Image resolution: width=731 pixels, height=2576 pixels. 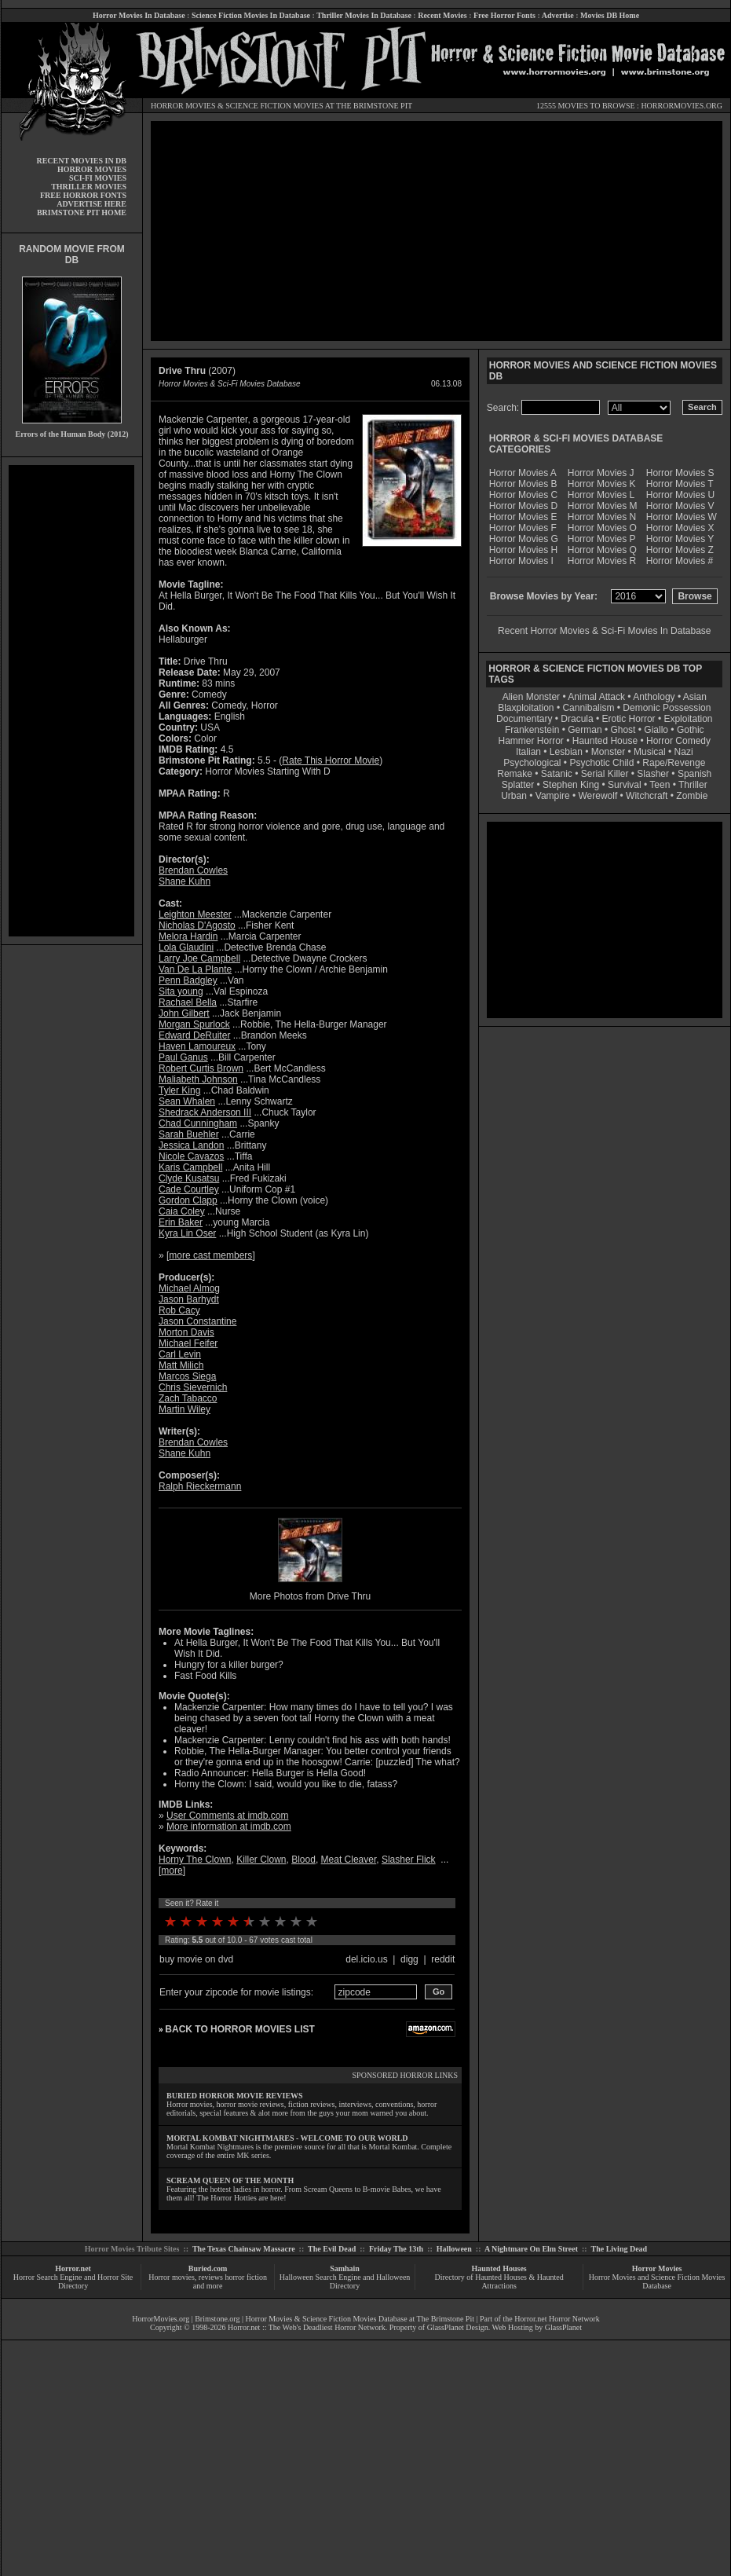 I want to click on BRIMSTONE PIT HOME, so click(x=81, y=212).